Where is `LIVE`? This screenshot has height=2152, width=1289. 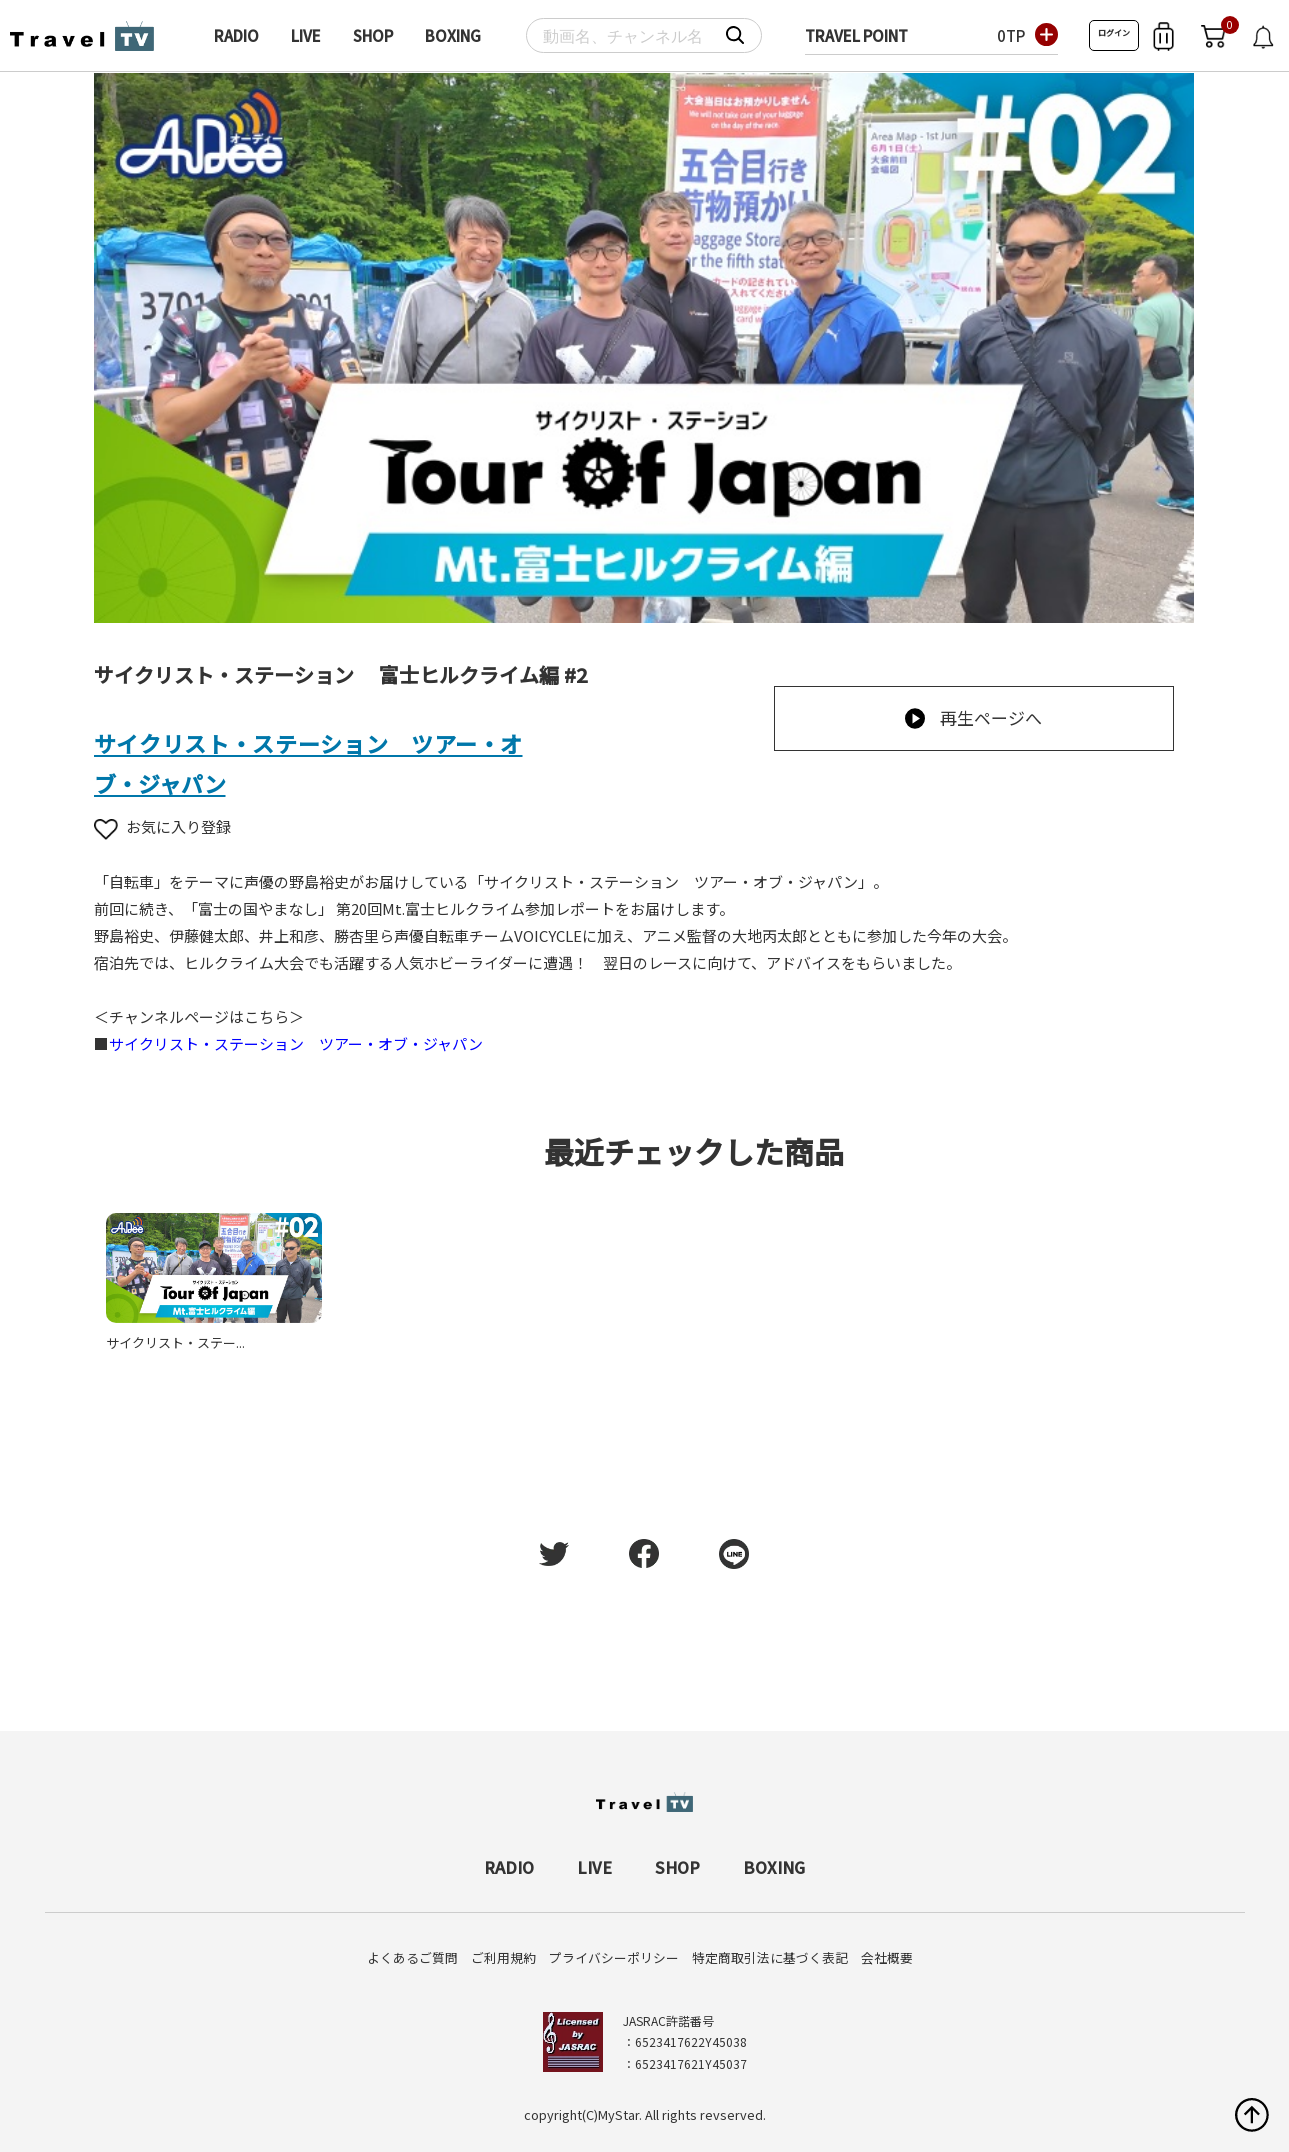
LIVE is located at coordinates (306, 35).